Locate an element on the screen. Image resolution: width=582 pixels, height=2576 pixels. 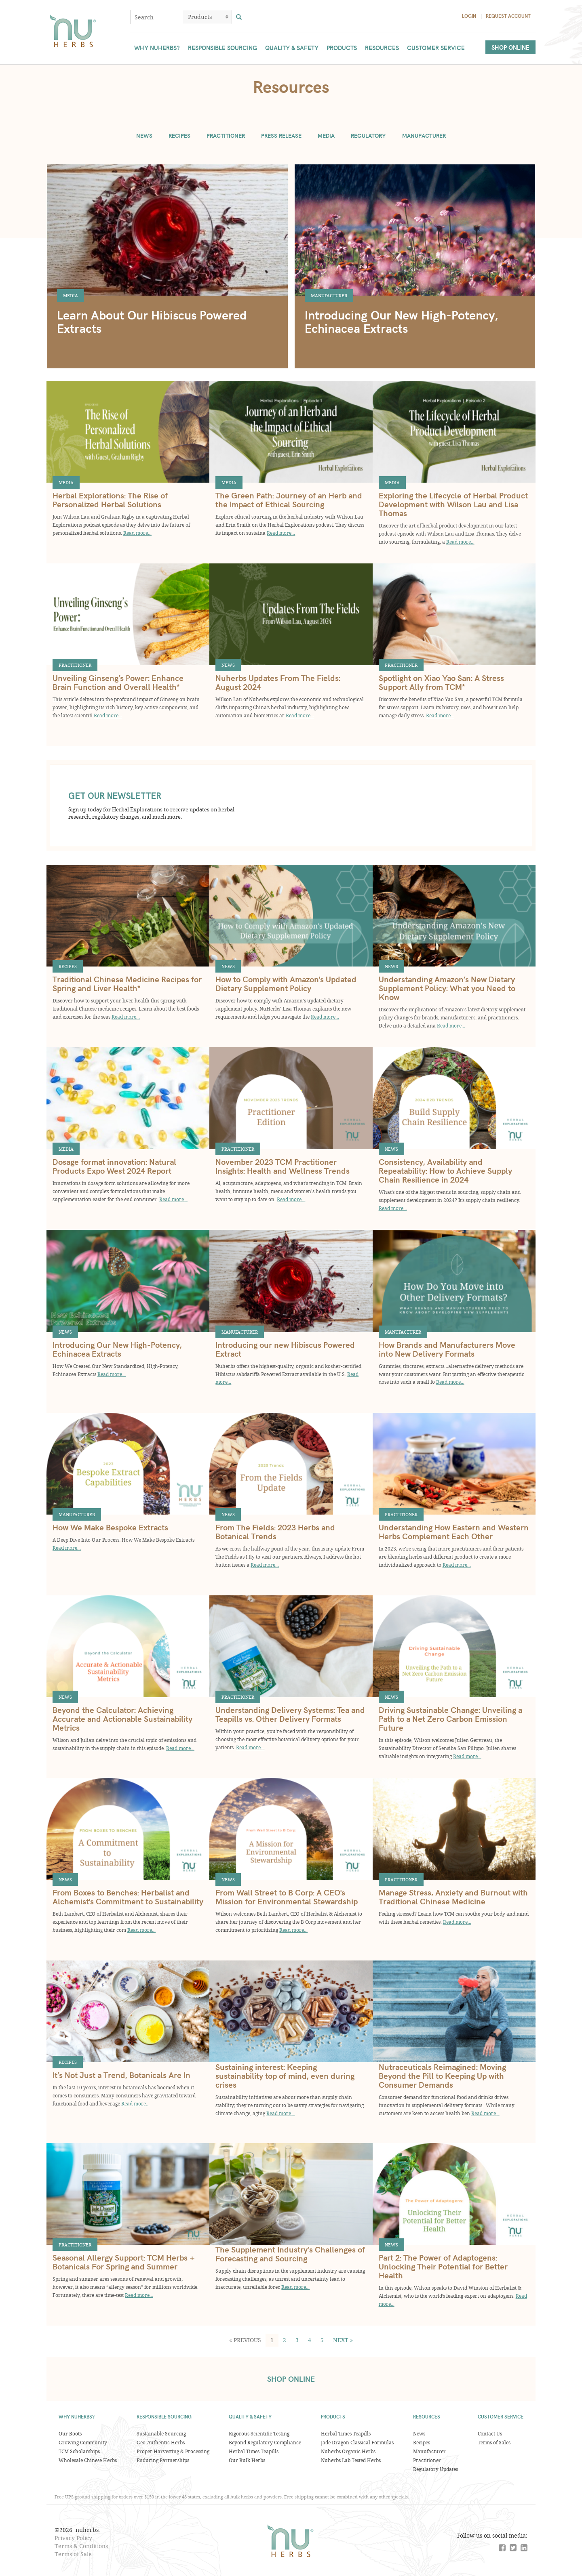
Contact Us is located at coordinates (490, 2433).